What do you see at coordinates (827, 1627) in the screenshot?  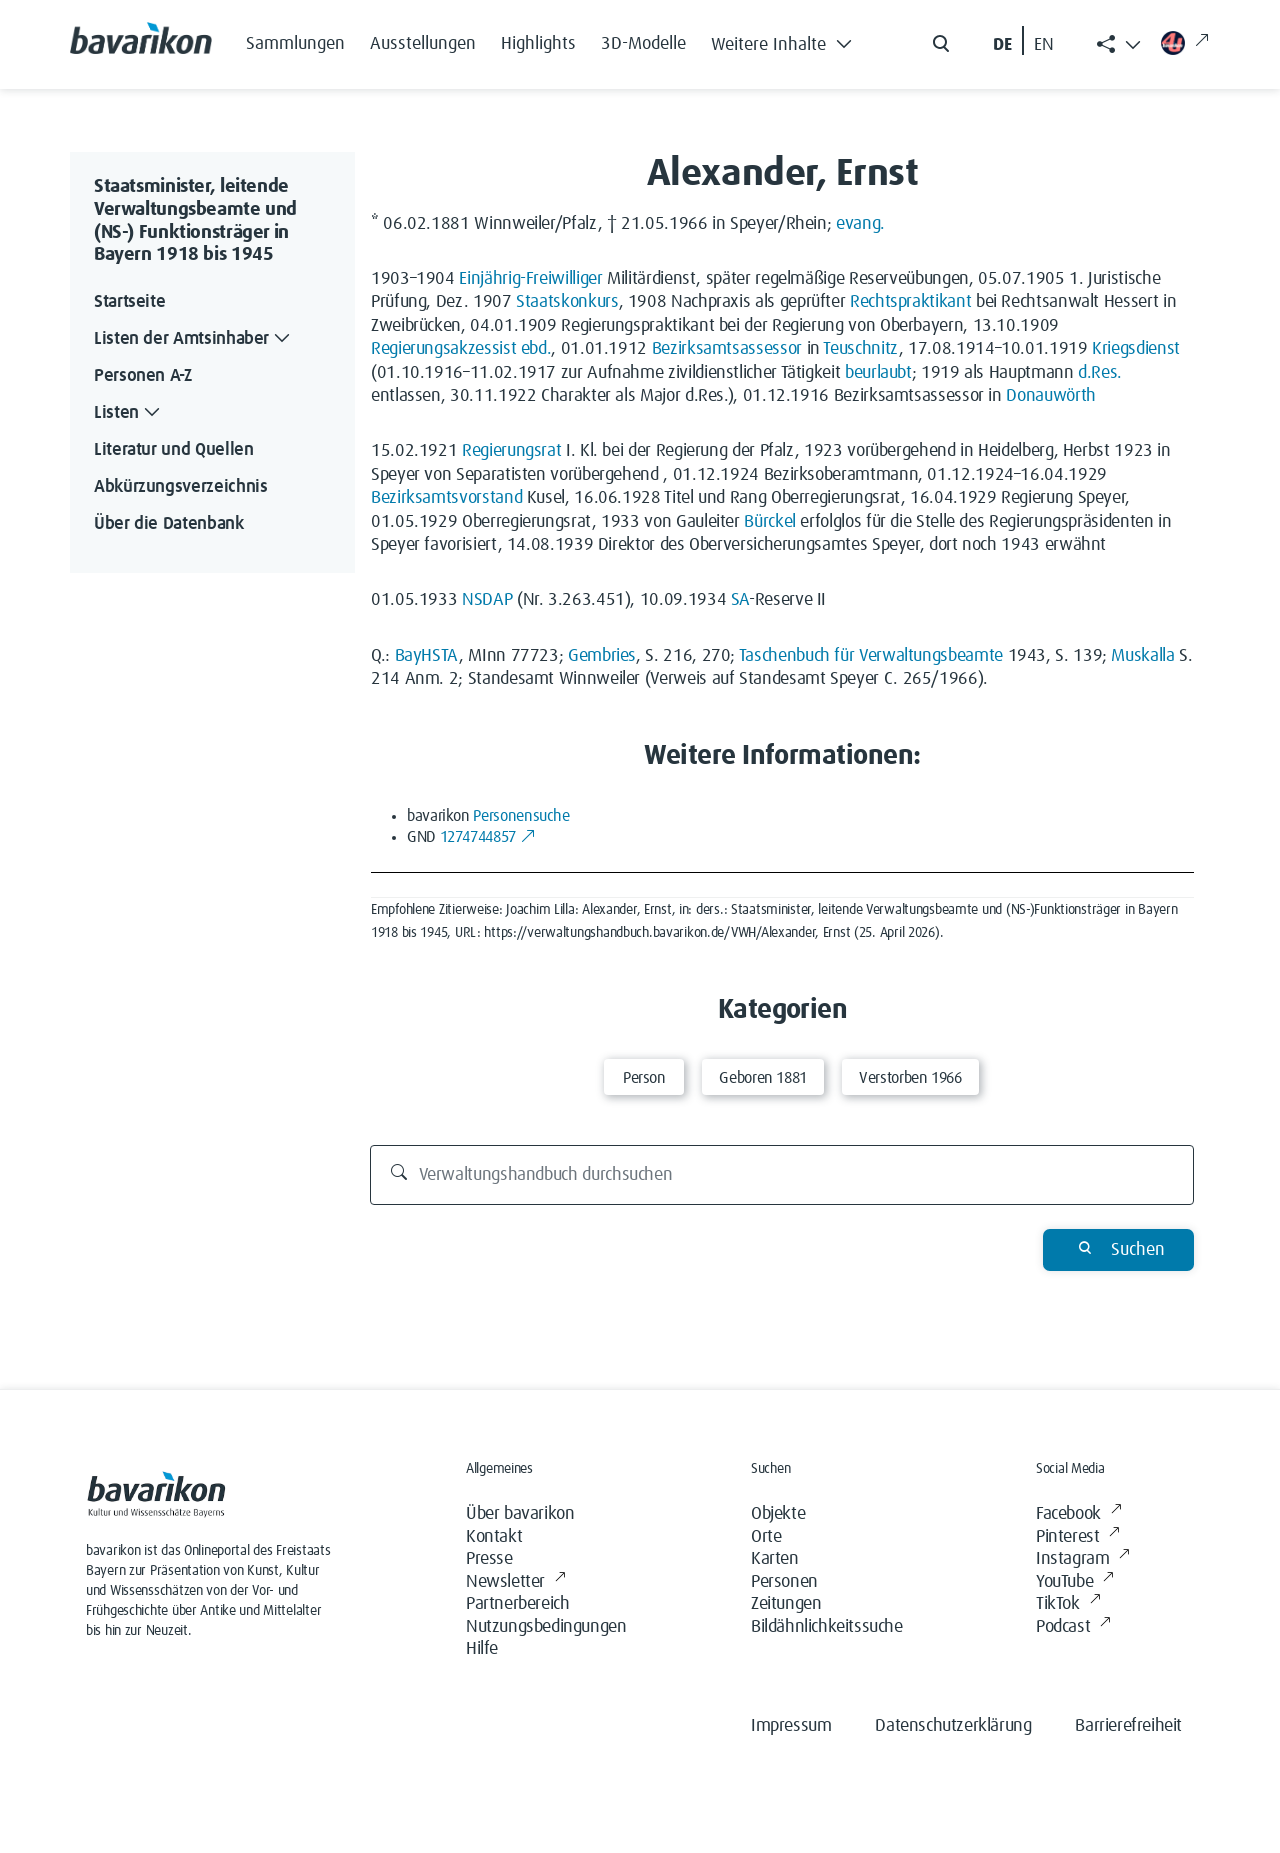 I see `Bildähnlichkeitssuche` at bounding box center [827, 1627].